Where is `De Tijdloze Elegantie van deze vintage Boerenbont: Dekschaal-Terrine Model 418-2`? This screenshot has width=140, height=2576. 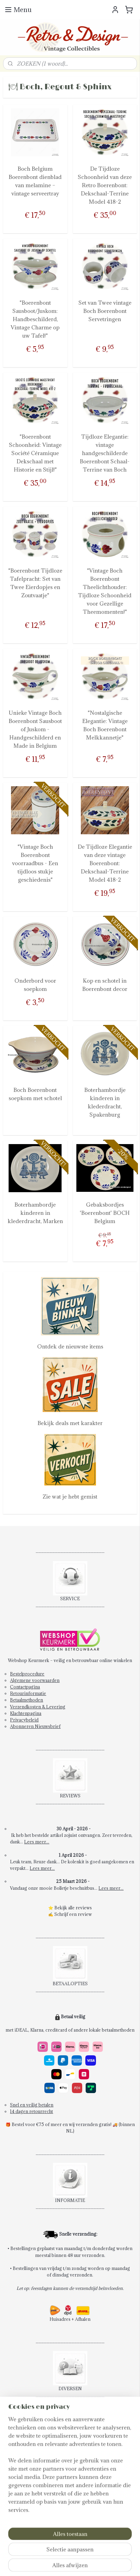
De Tijdloze Elegantie van deze vintage Boerenbont: Dekschaal-Terrine Model 418-2 is located at coordinates (105, 863).